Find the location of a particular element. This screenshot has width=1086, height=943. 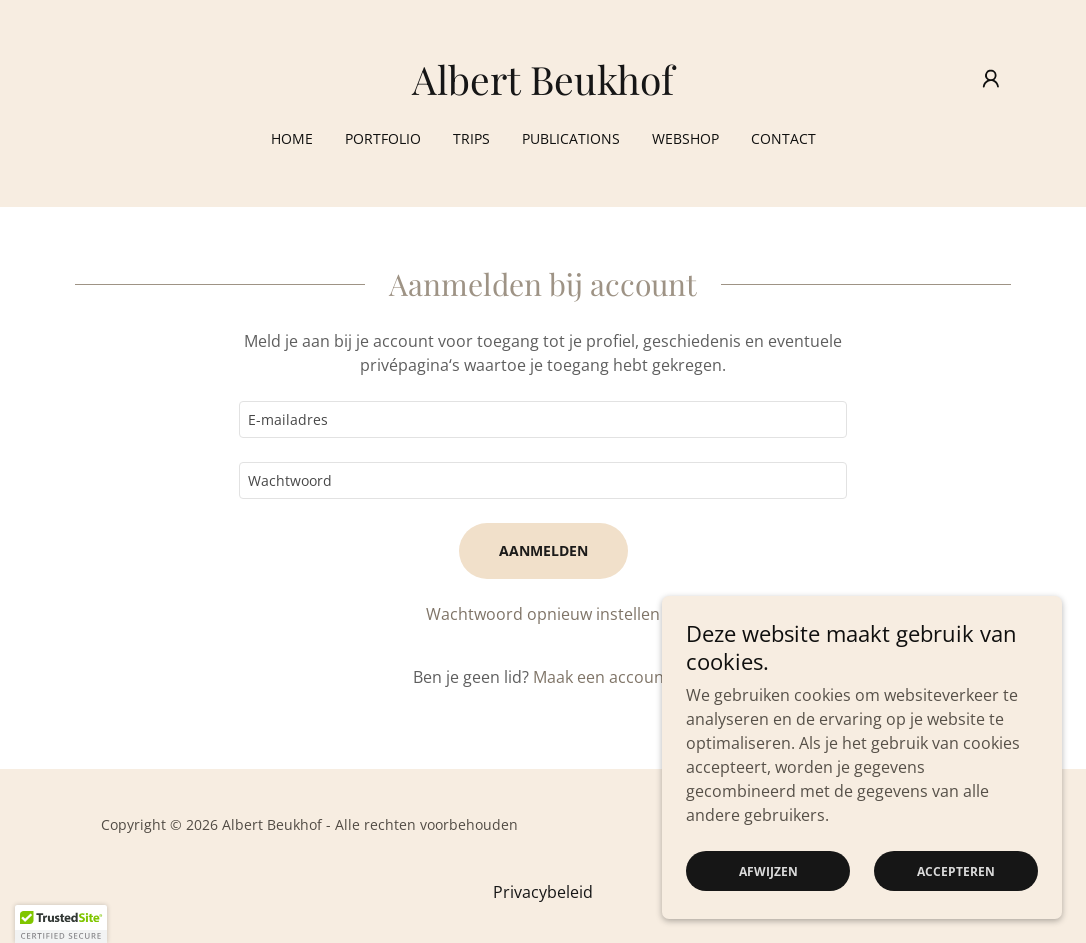

Portfolio [link] is located at coordinates (383, 138).